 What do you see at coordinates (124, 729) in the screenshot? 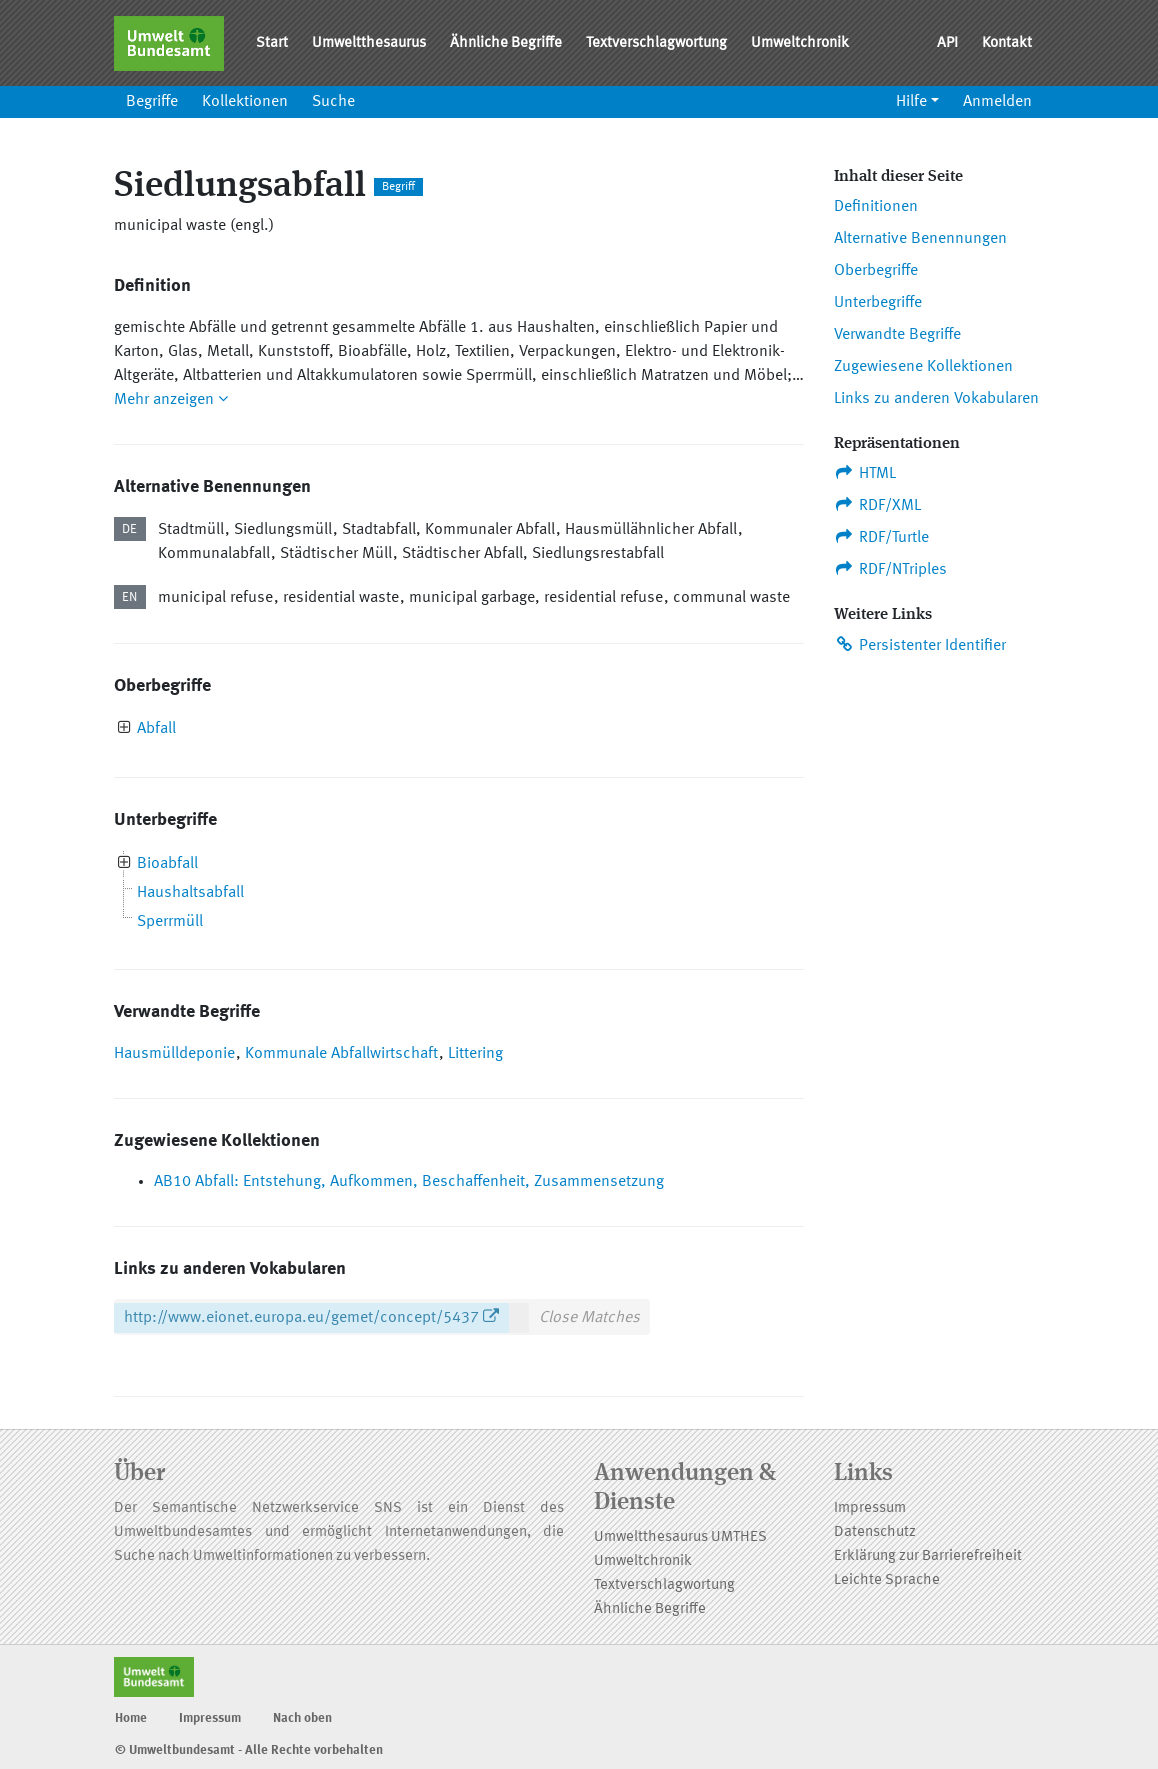
I see `[presentation]` at bounding box center [124, 729].